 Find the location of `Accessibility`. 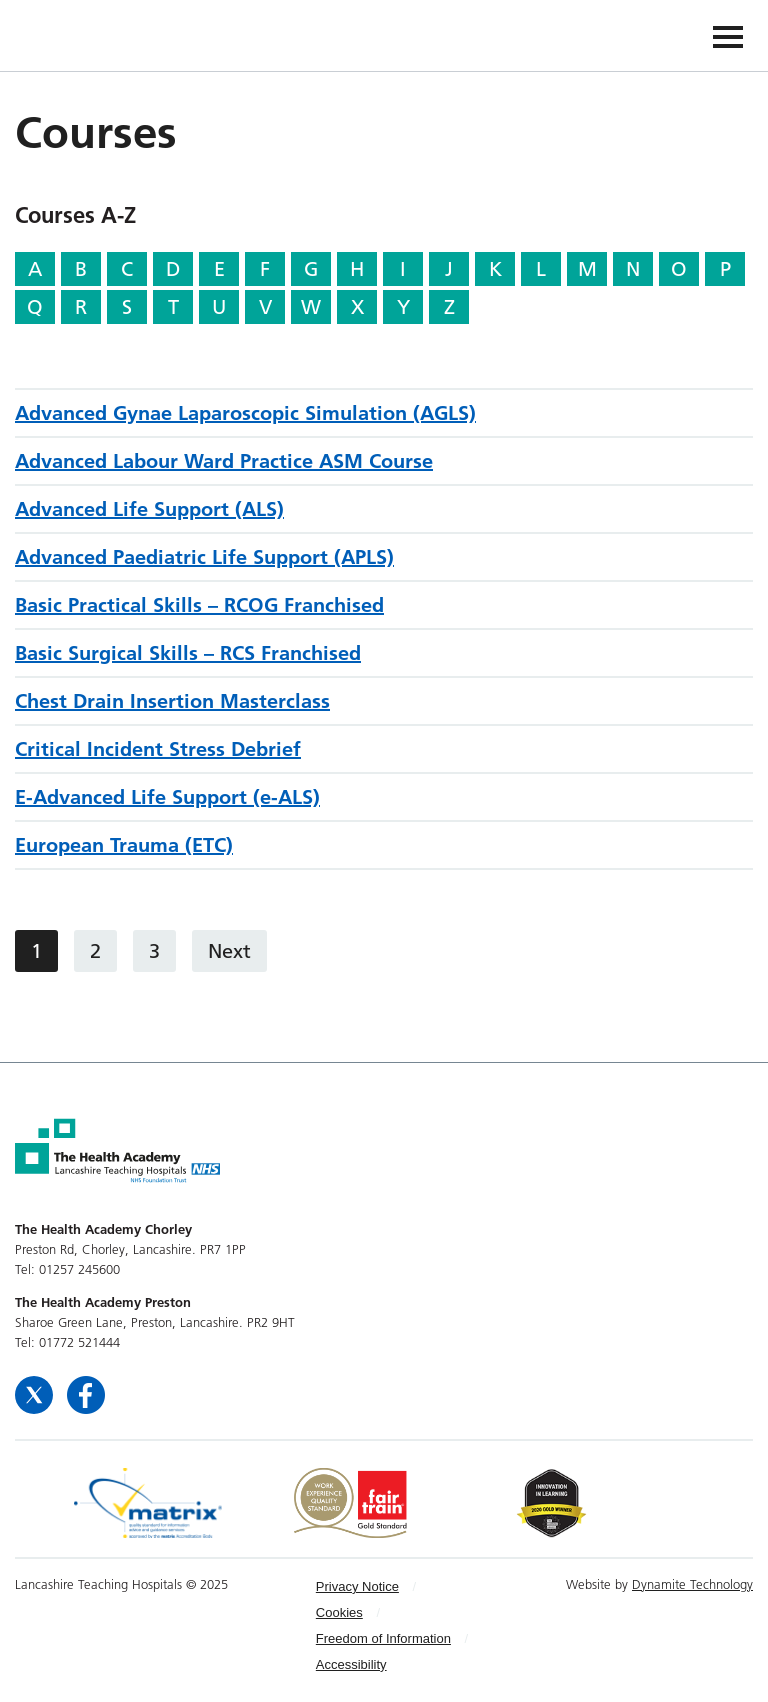

Accessibility is located at coordinates (351, 1664).